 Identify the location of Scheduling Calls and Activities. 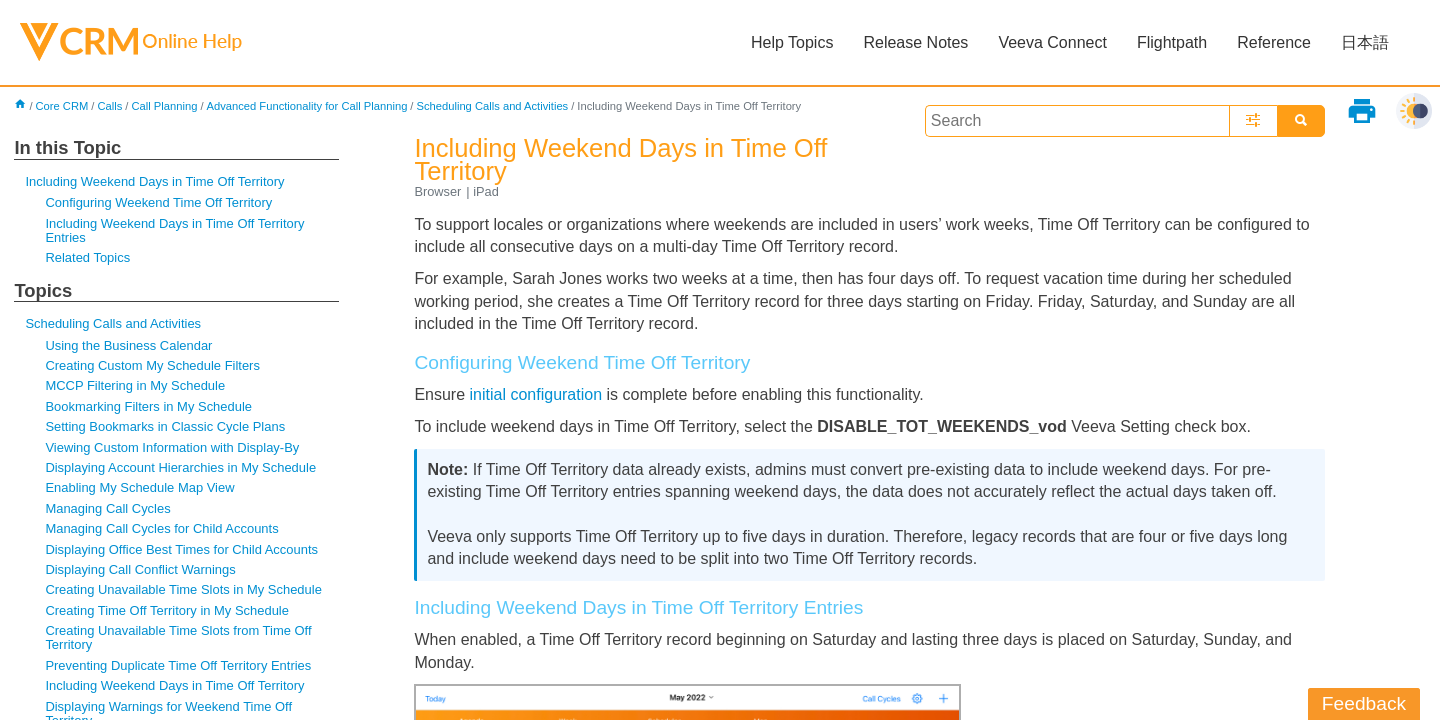
(492, 106).